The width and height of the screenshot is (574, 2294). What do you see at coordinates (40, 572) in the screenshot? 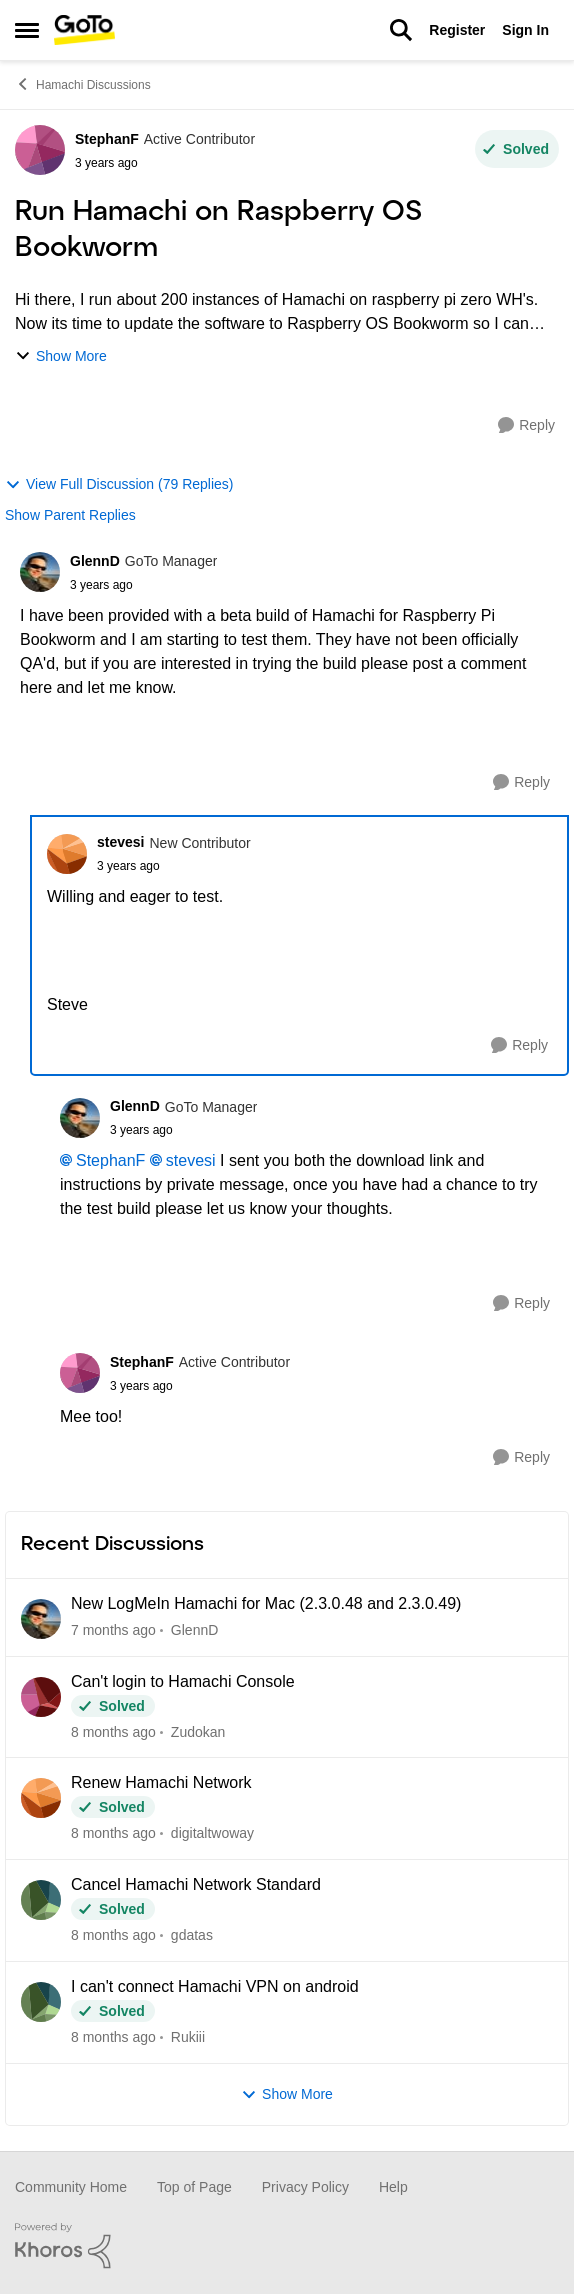
I see `[View Profile: GlennD]` at bounding box center [40, 572].